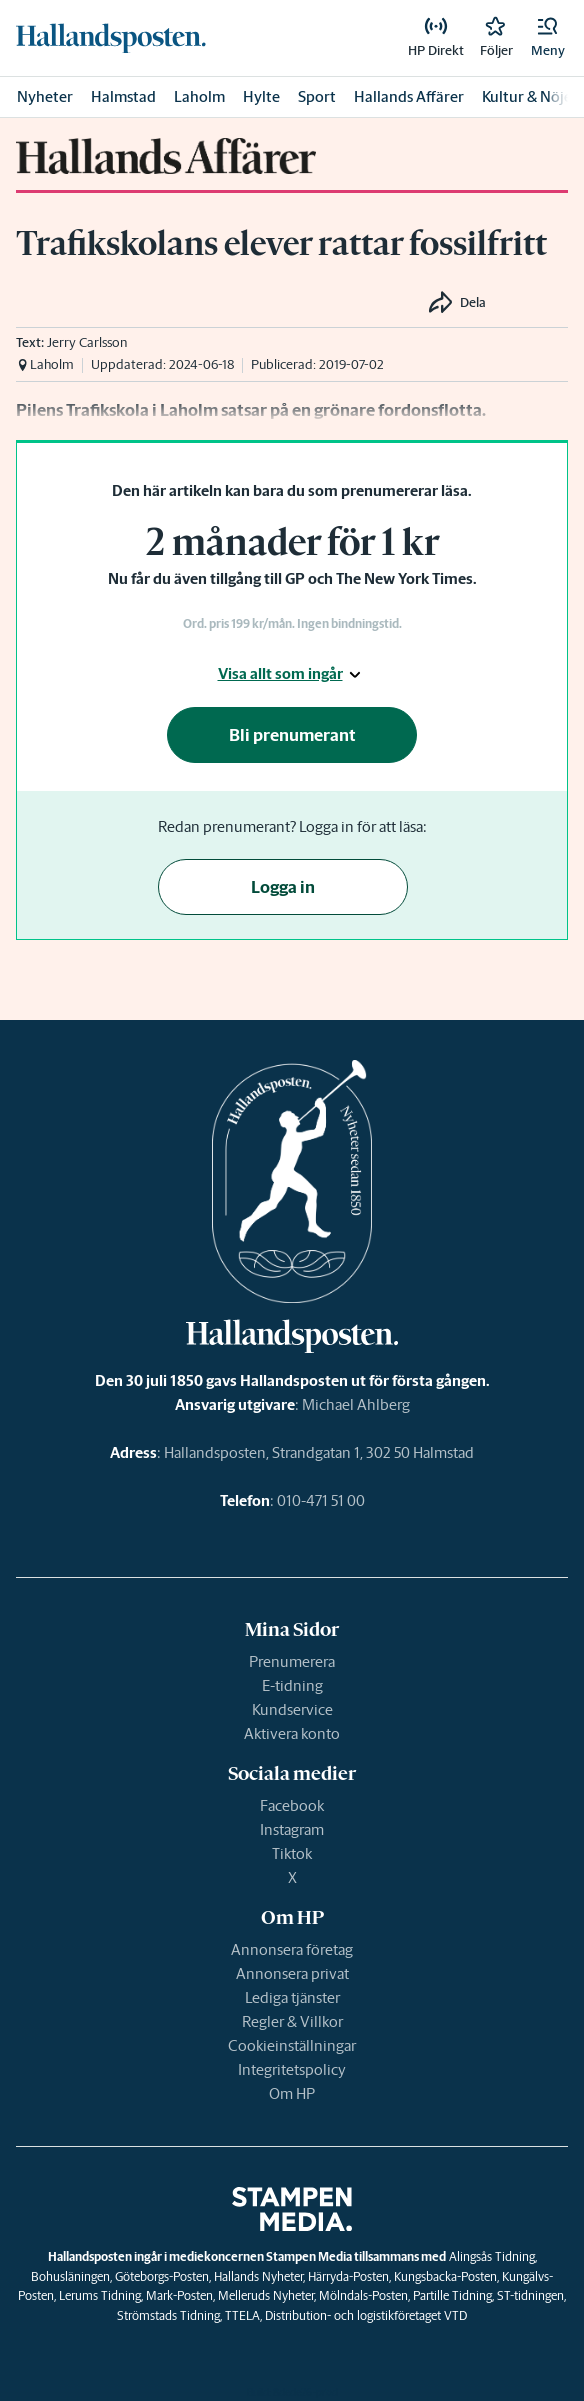  I want to click on Lerums Tidning, so click(100, 2295).